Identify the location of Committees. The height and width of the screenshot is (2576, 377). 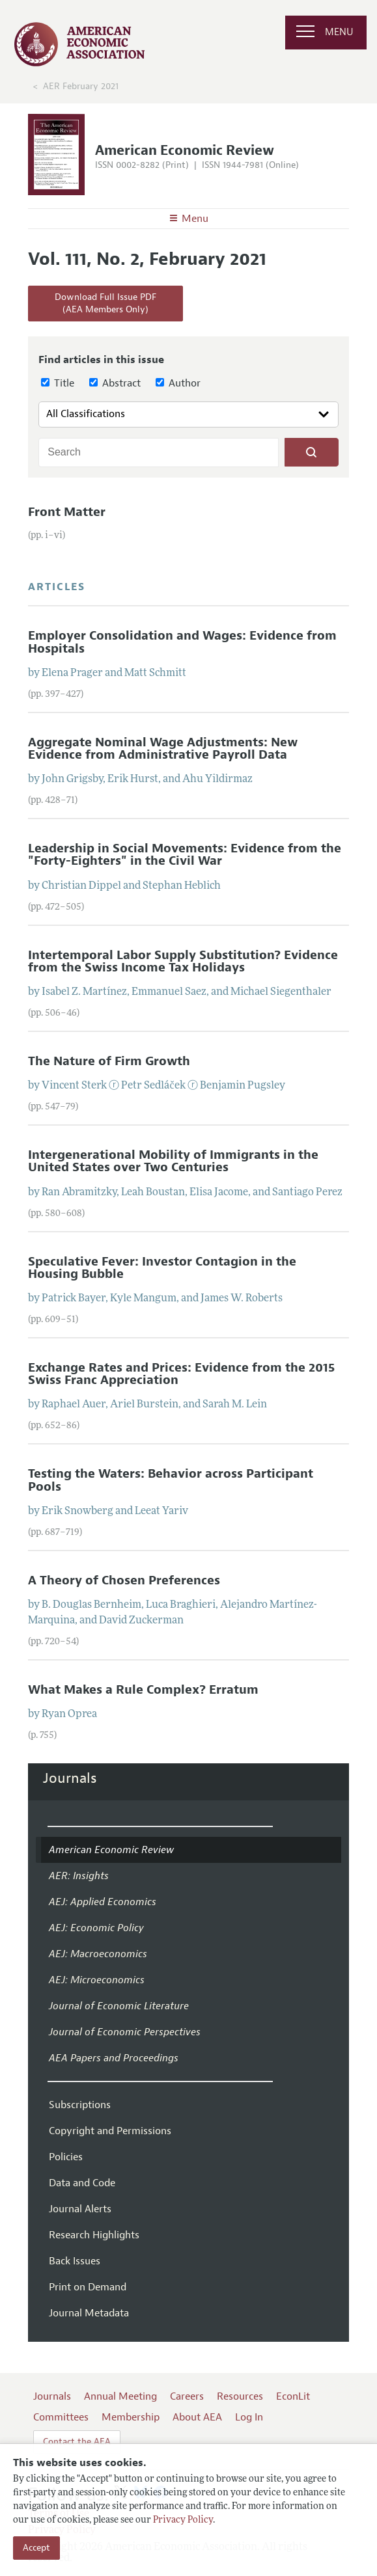
(61, 2417).